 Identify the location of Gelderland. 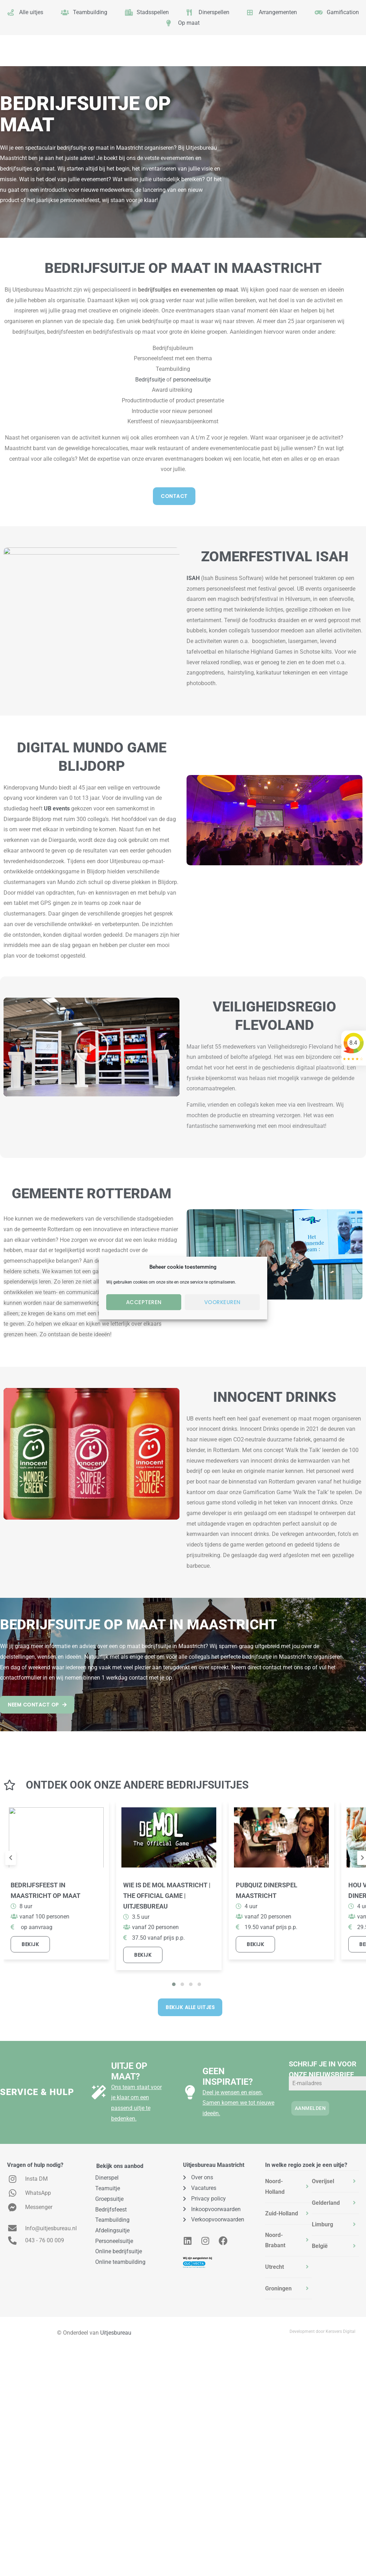
(326, 2202).